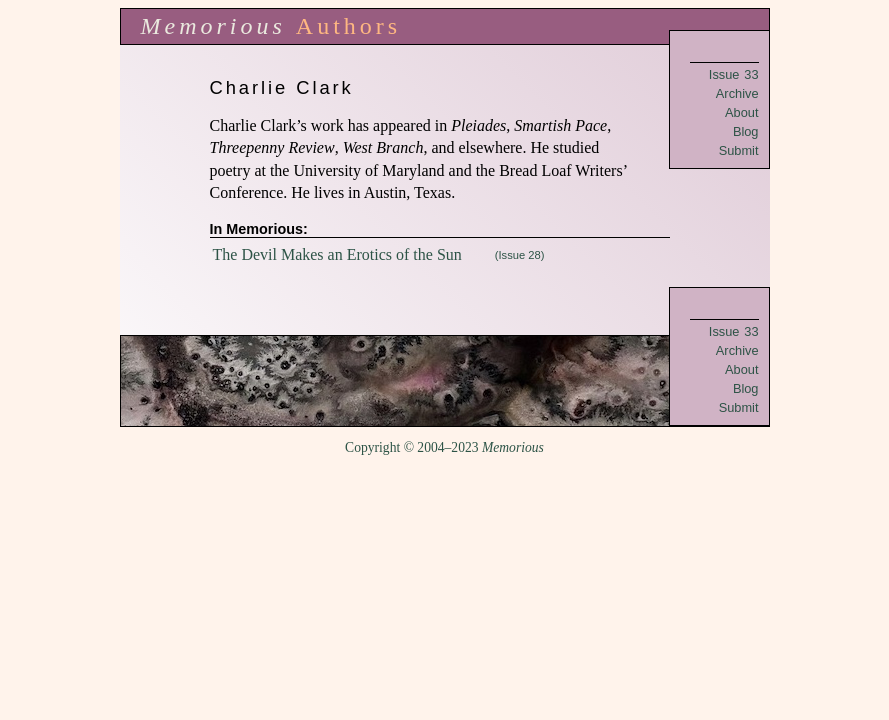 The width and height of the screenshot is (889, 720). I want to click on Submit, so click(739, 150).